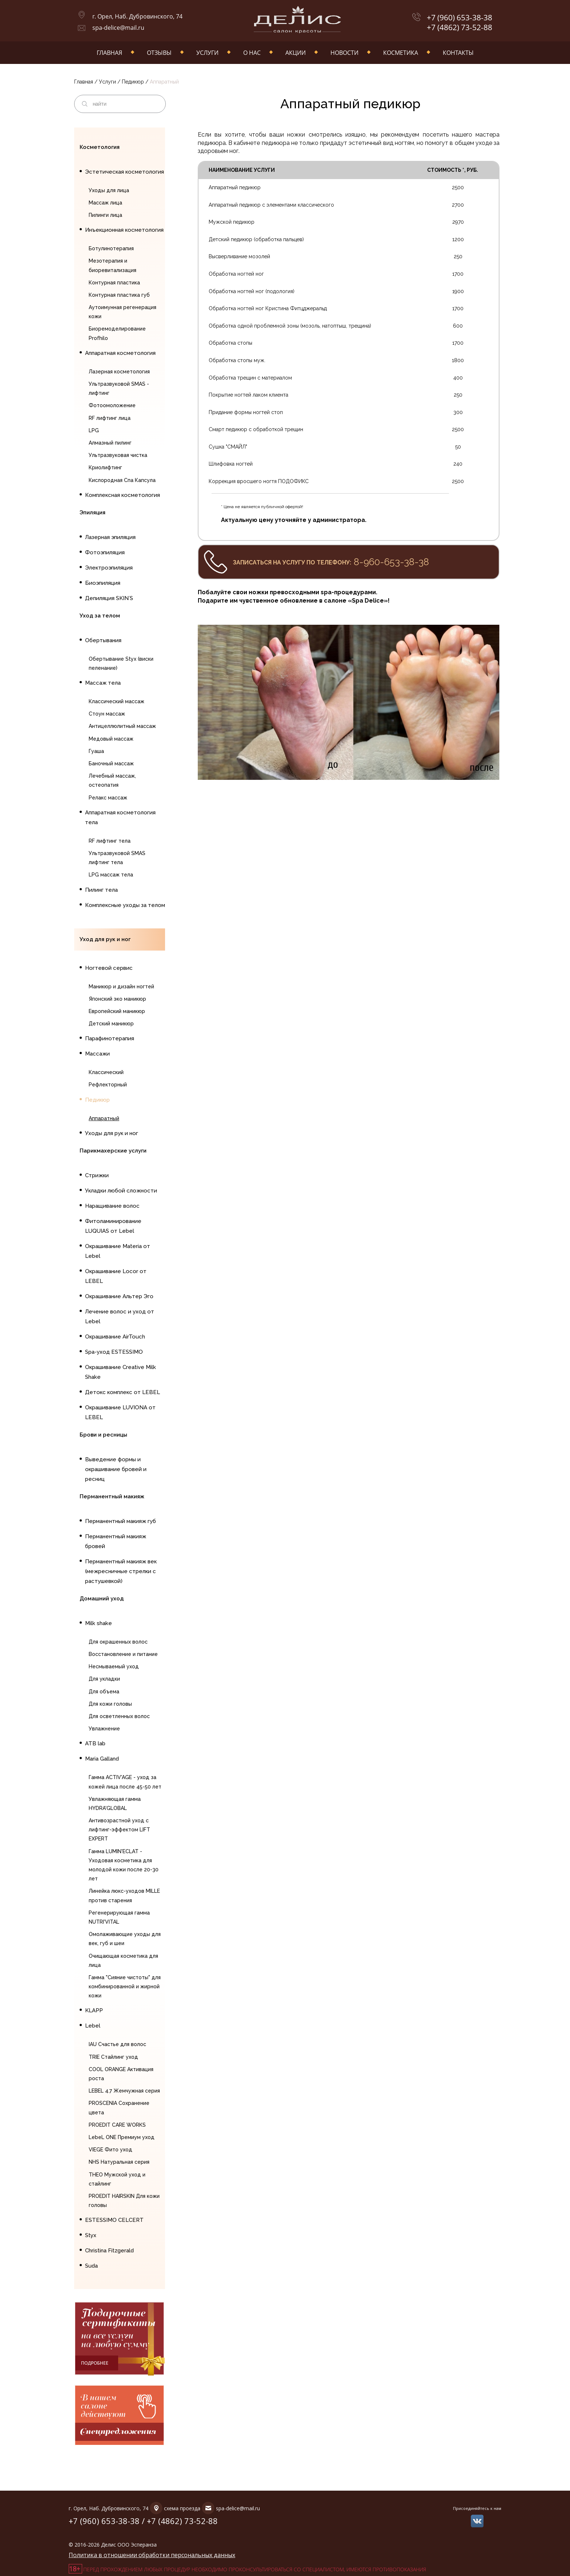 The height and width of the screenshot is (2576, 570). I want to click on схема проезда, so click(182, 2508).